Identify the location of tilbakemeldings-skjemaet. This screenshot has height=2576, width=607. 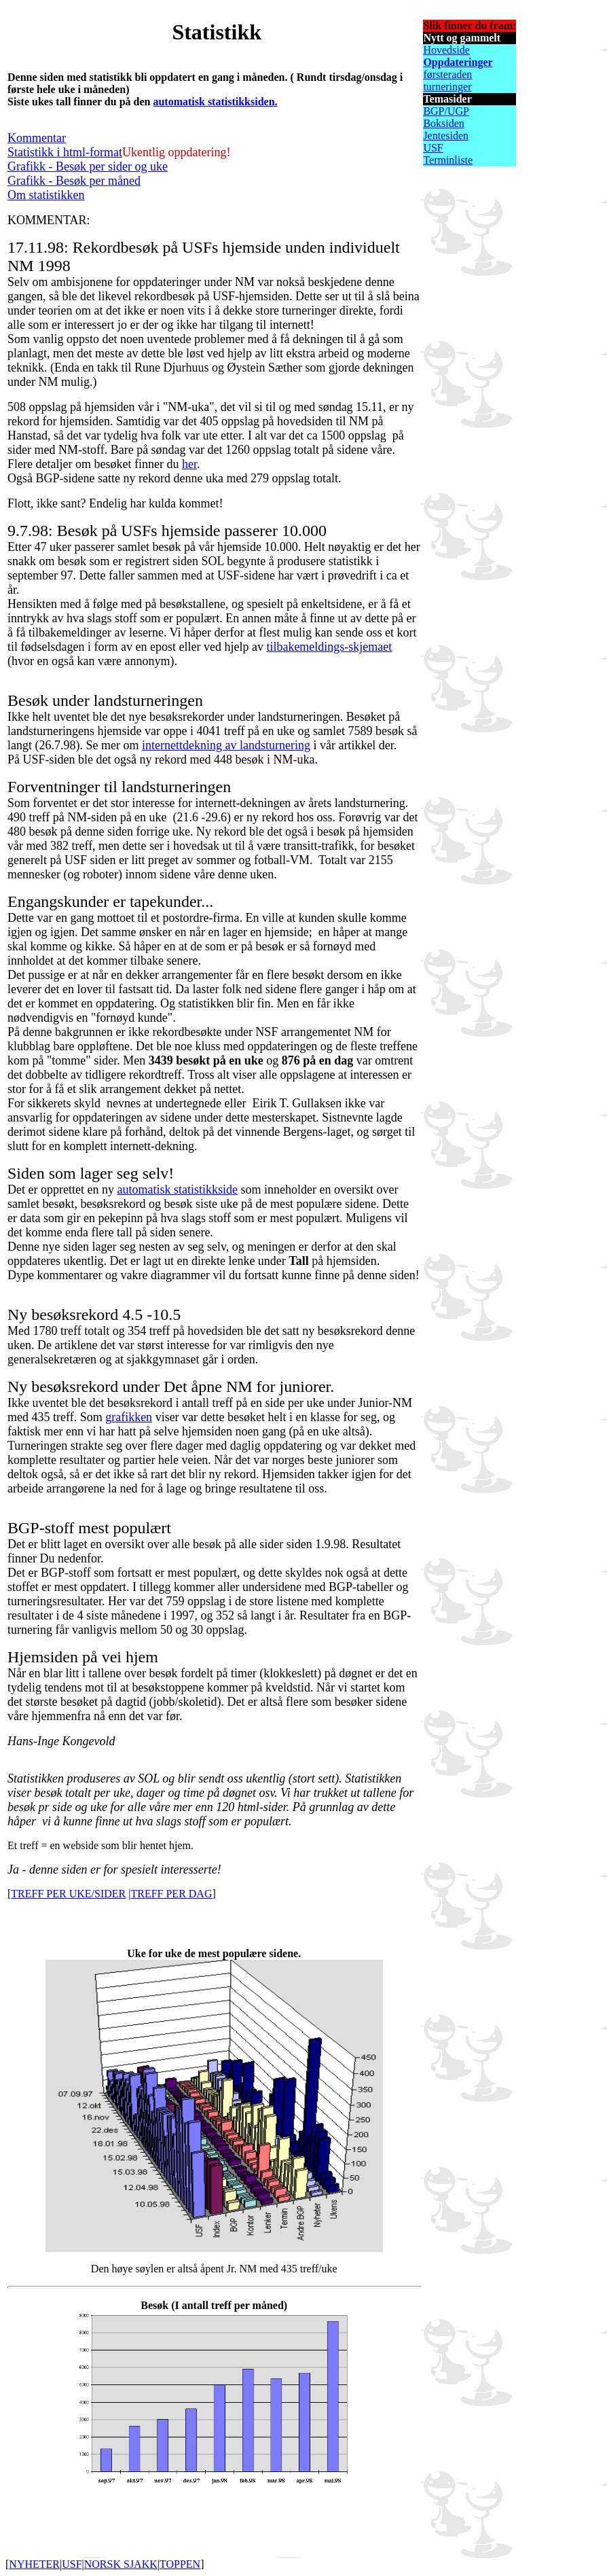
(329, 647).